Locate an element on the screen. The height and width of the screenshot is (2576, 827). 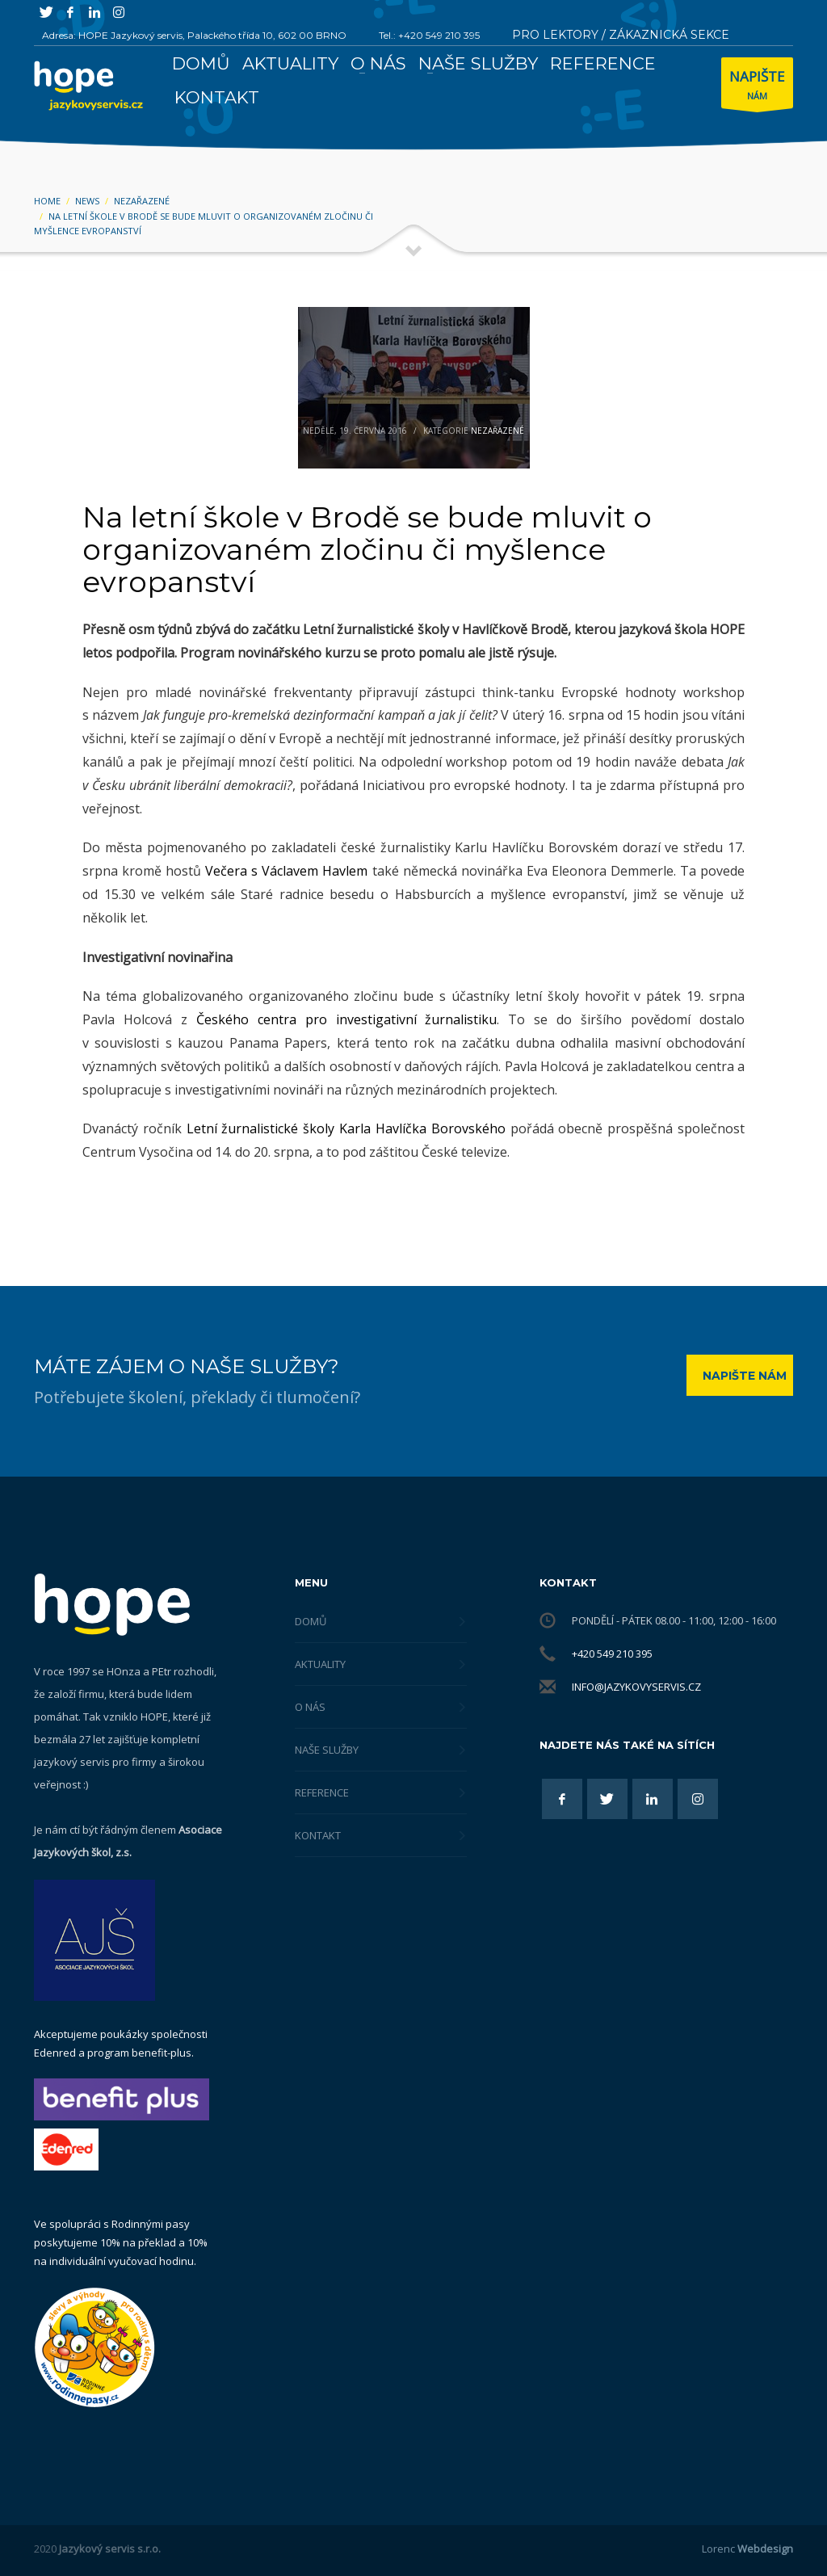
Českého centra pro investigativní žurnalistiku is located at coordinates (346, 1019).